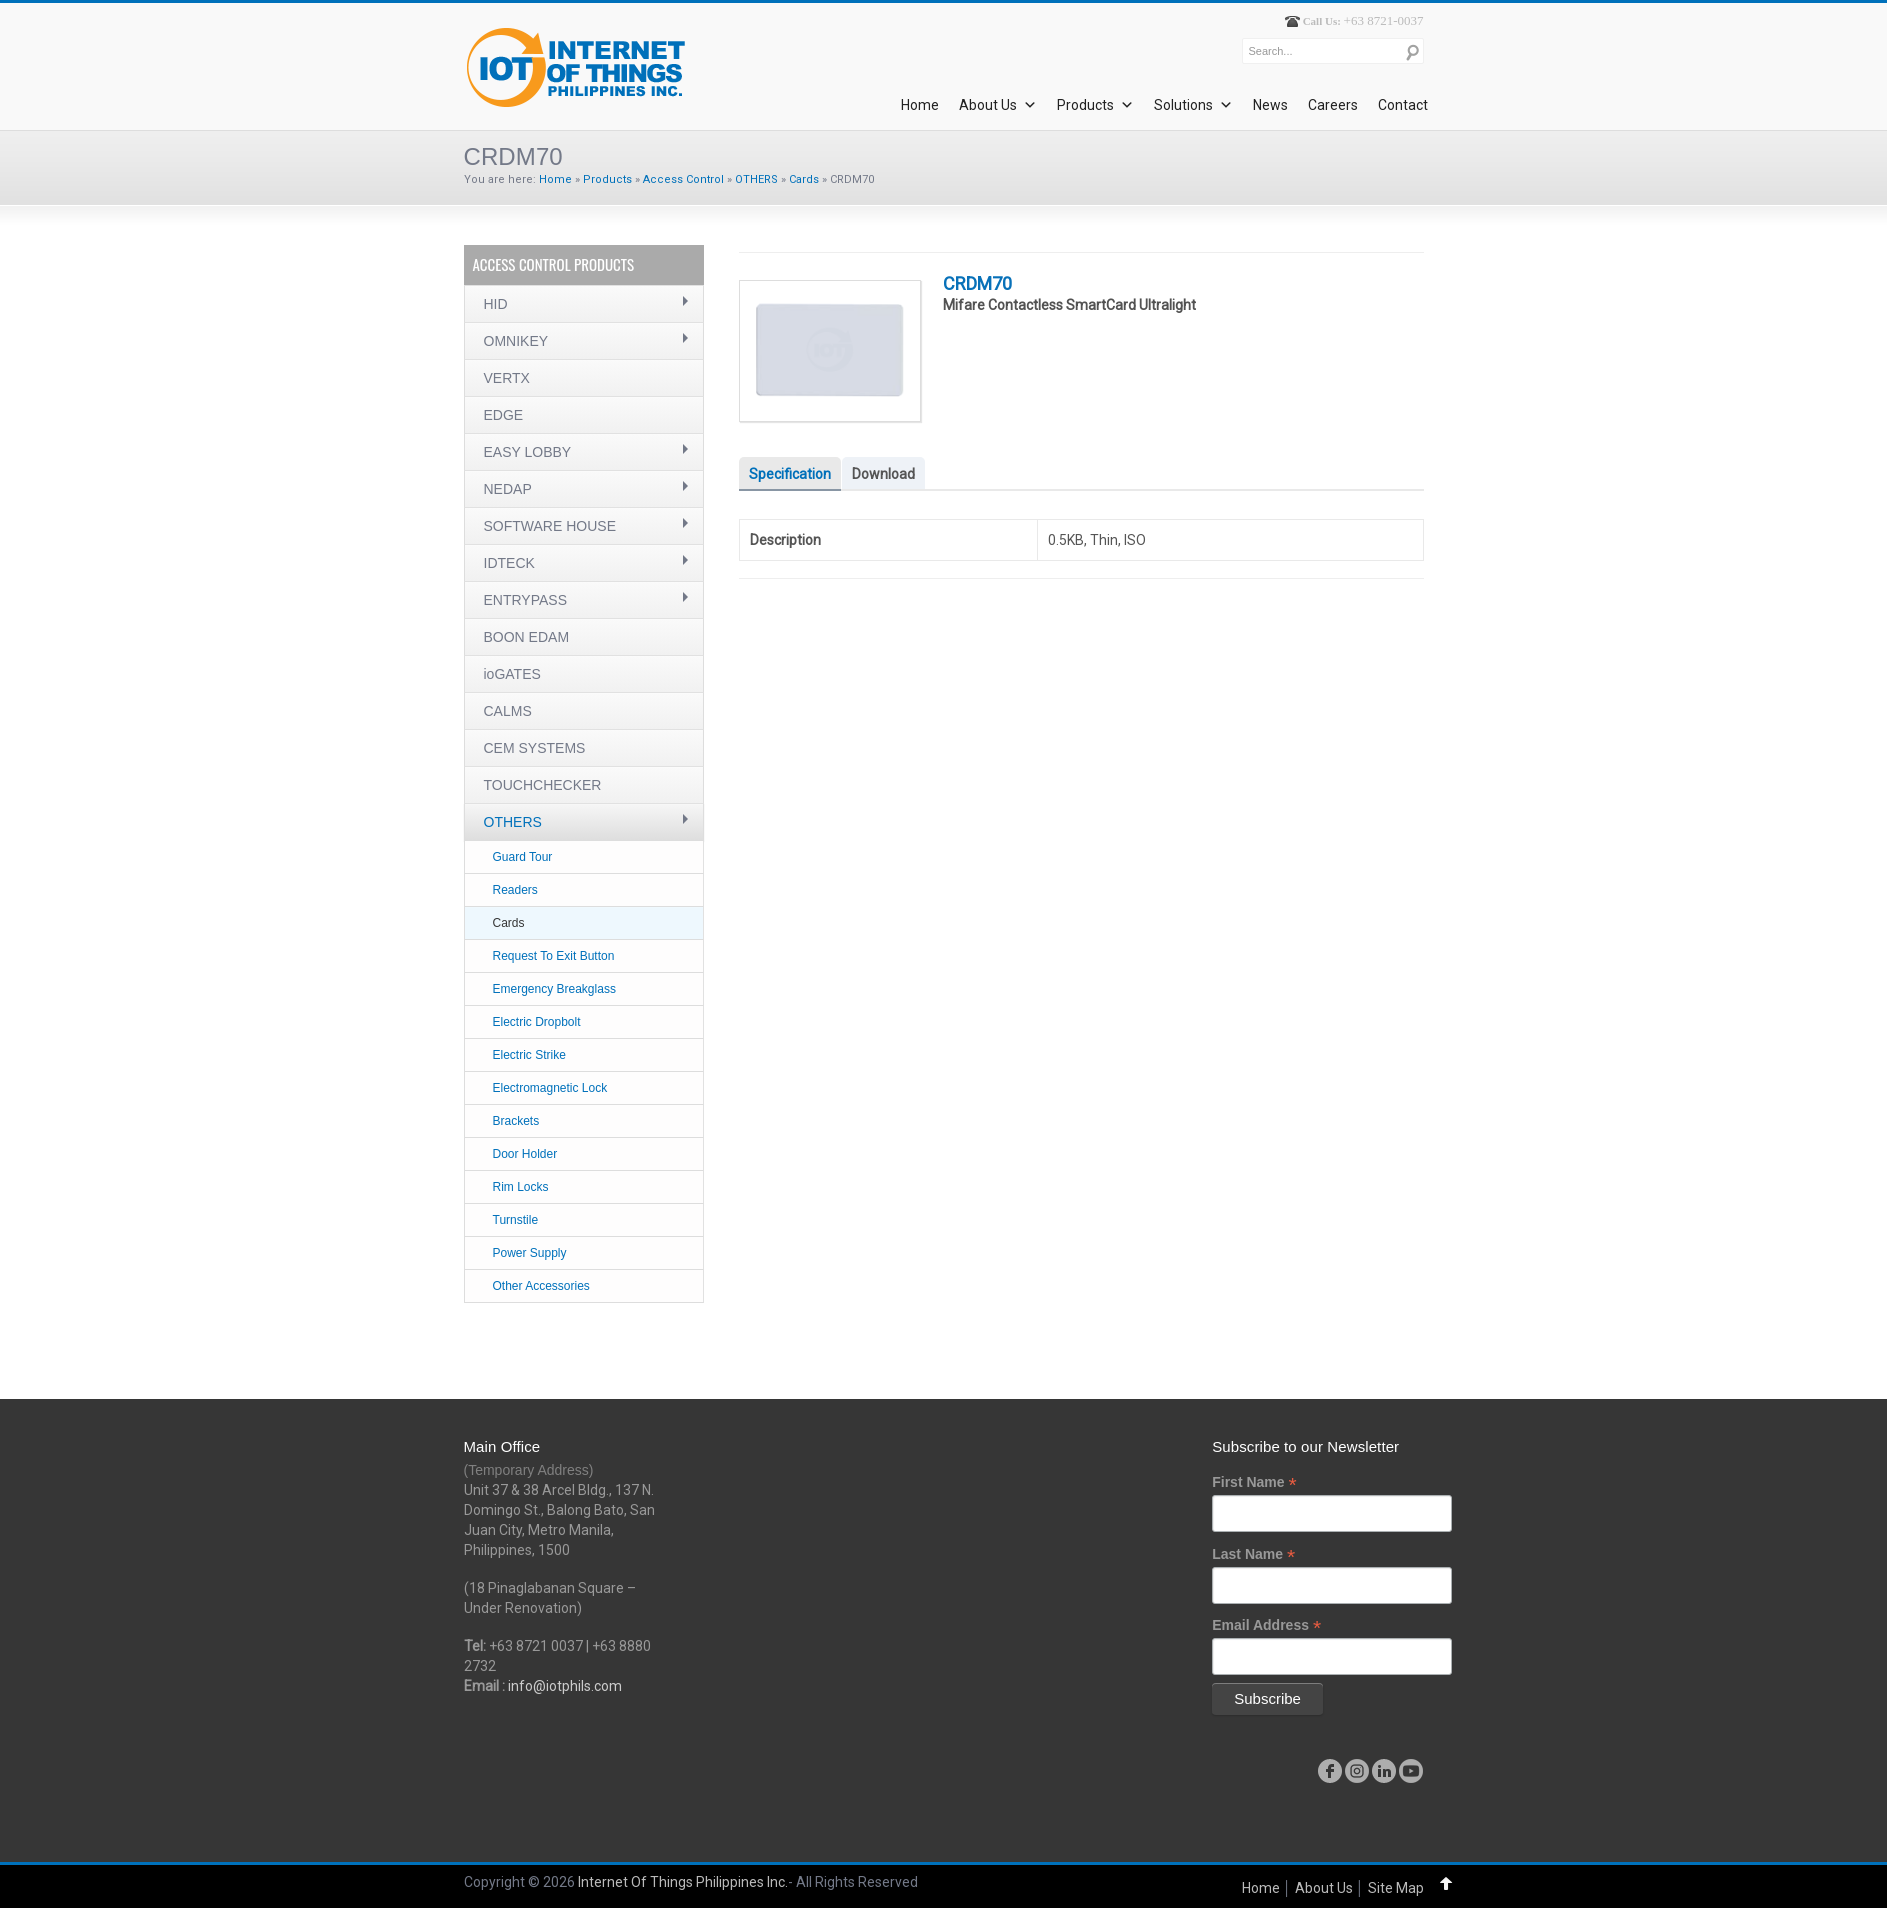 This screenshot has height=1908, width=1887. Describe the element at coordinates (523, 857) in the screenshot. I see `Guard Tour` at that location.